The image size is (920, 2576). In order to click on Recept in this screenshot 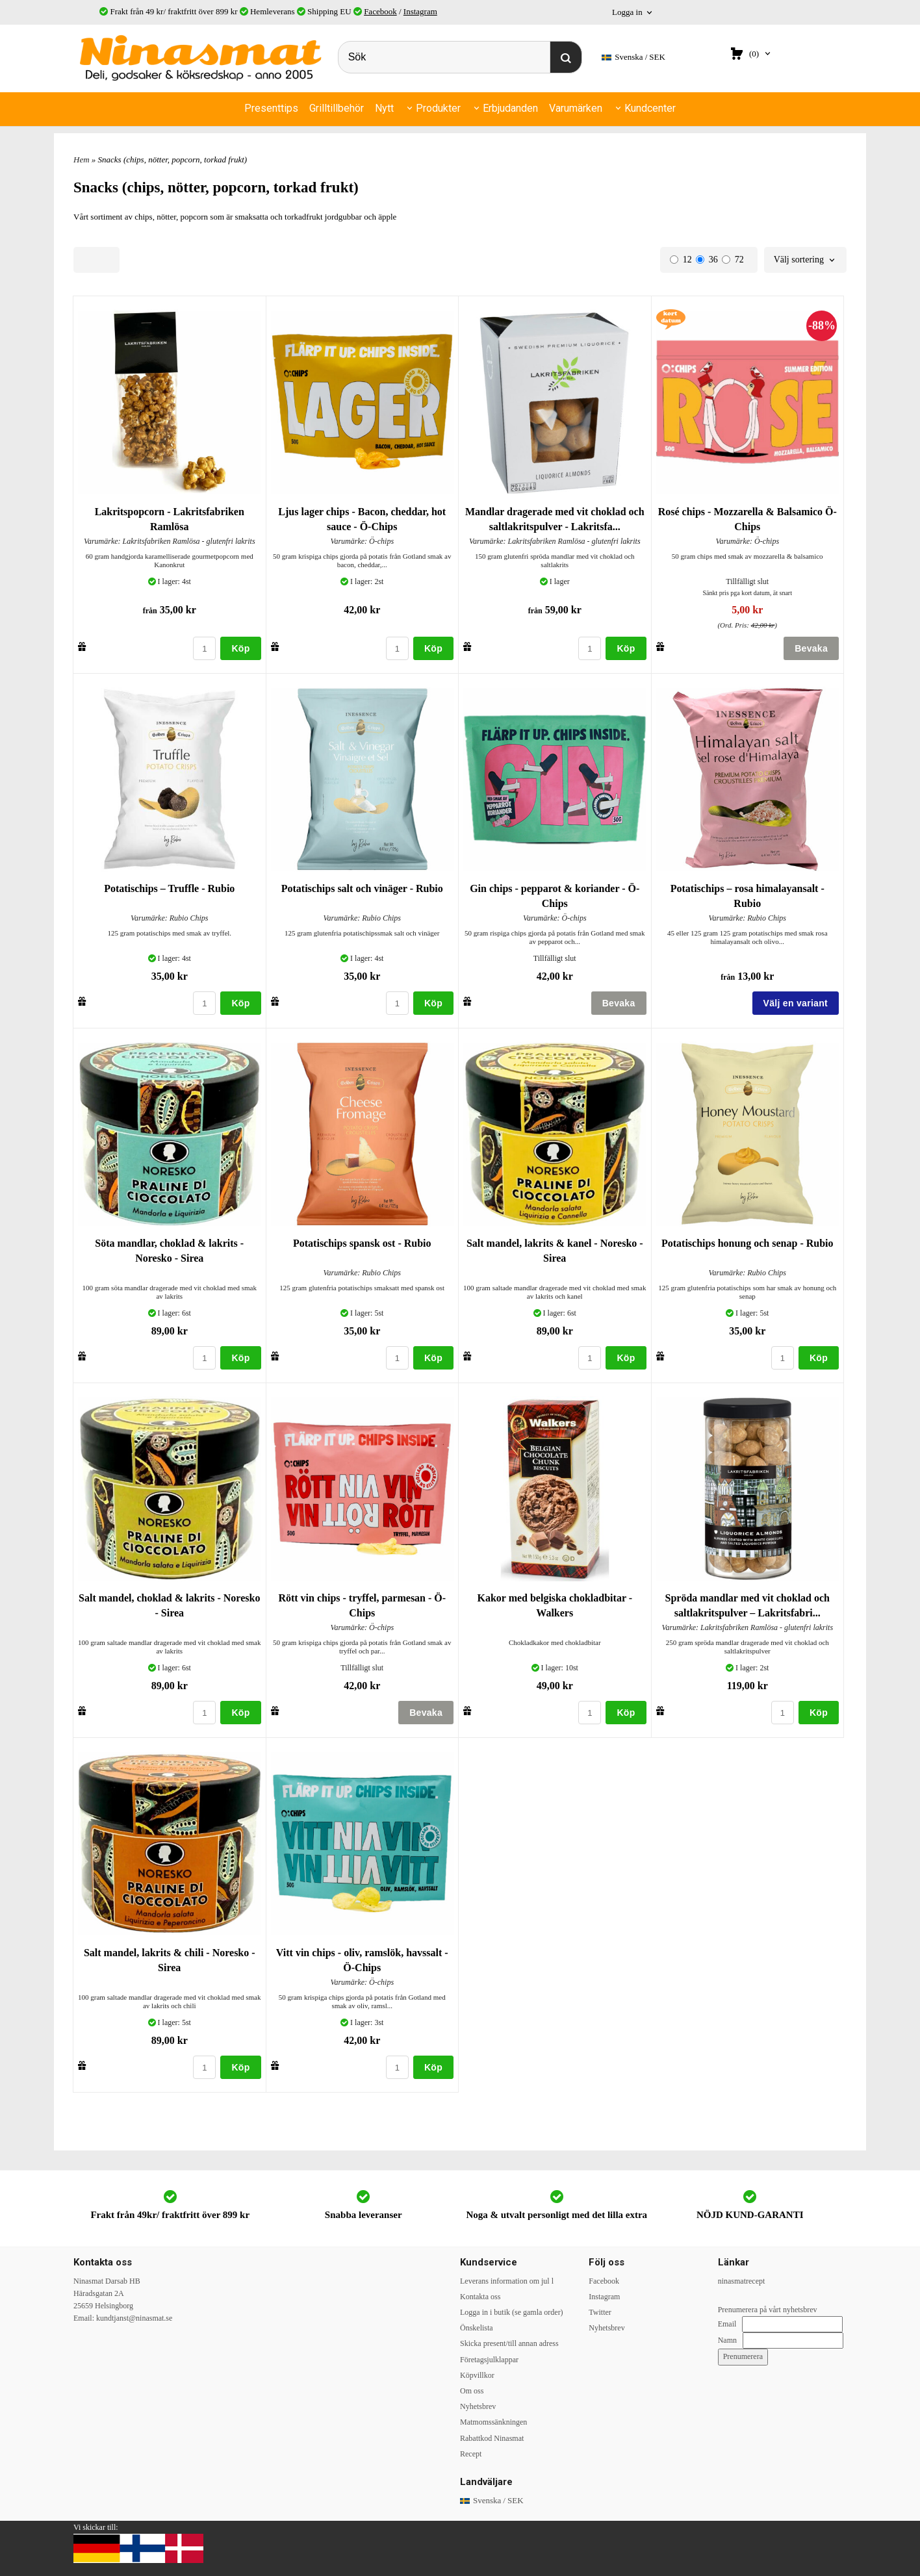, I will do `click(470, 2453)`.